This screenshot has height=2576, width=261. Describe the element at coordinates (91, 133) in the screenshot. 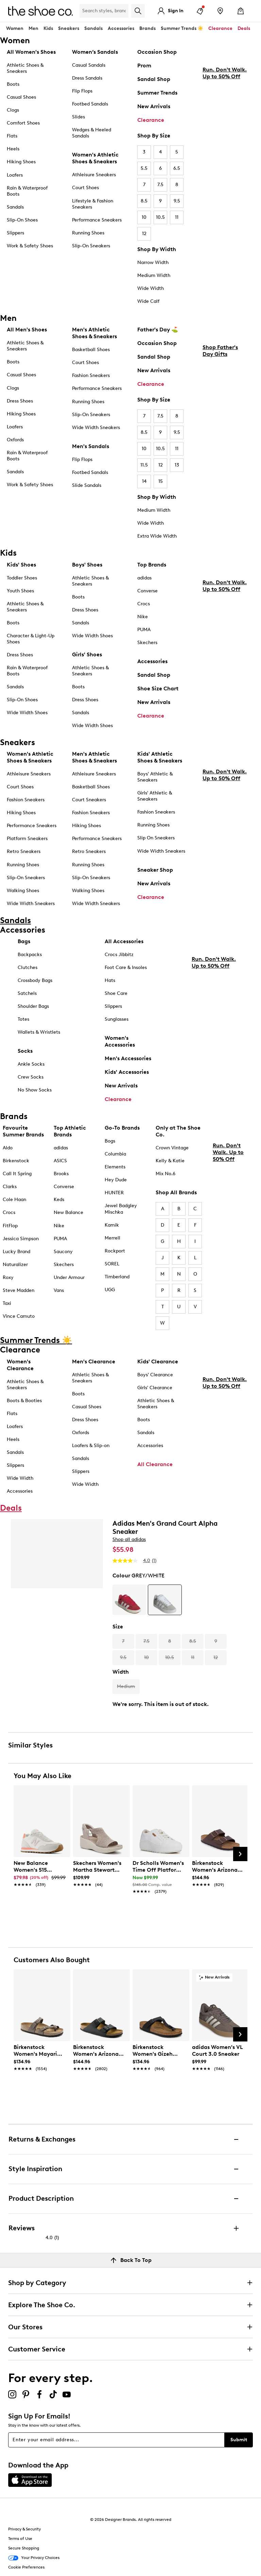

I see `Wedges & Heeled Sandals` at that location.